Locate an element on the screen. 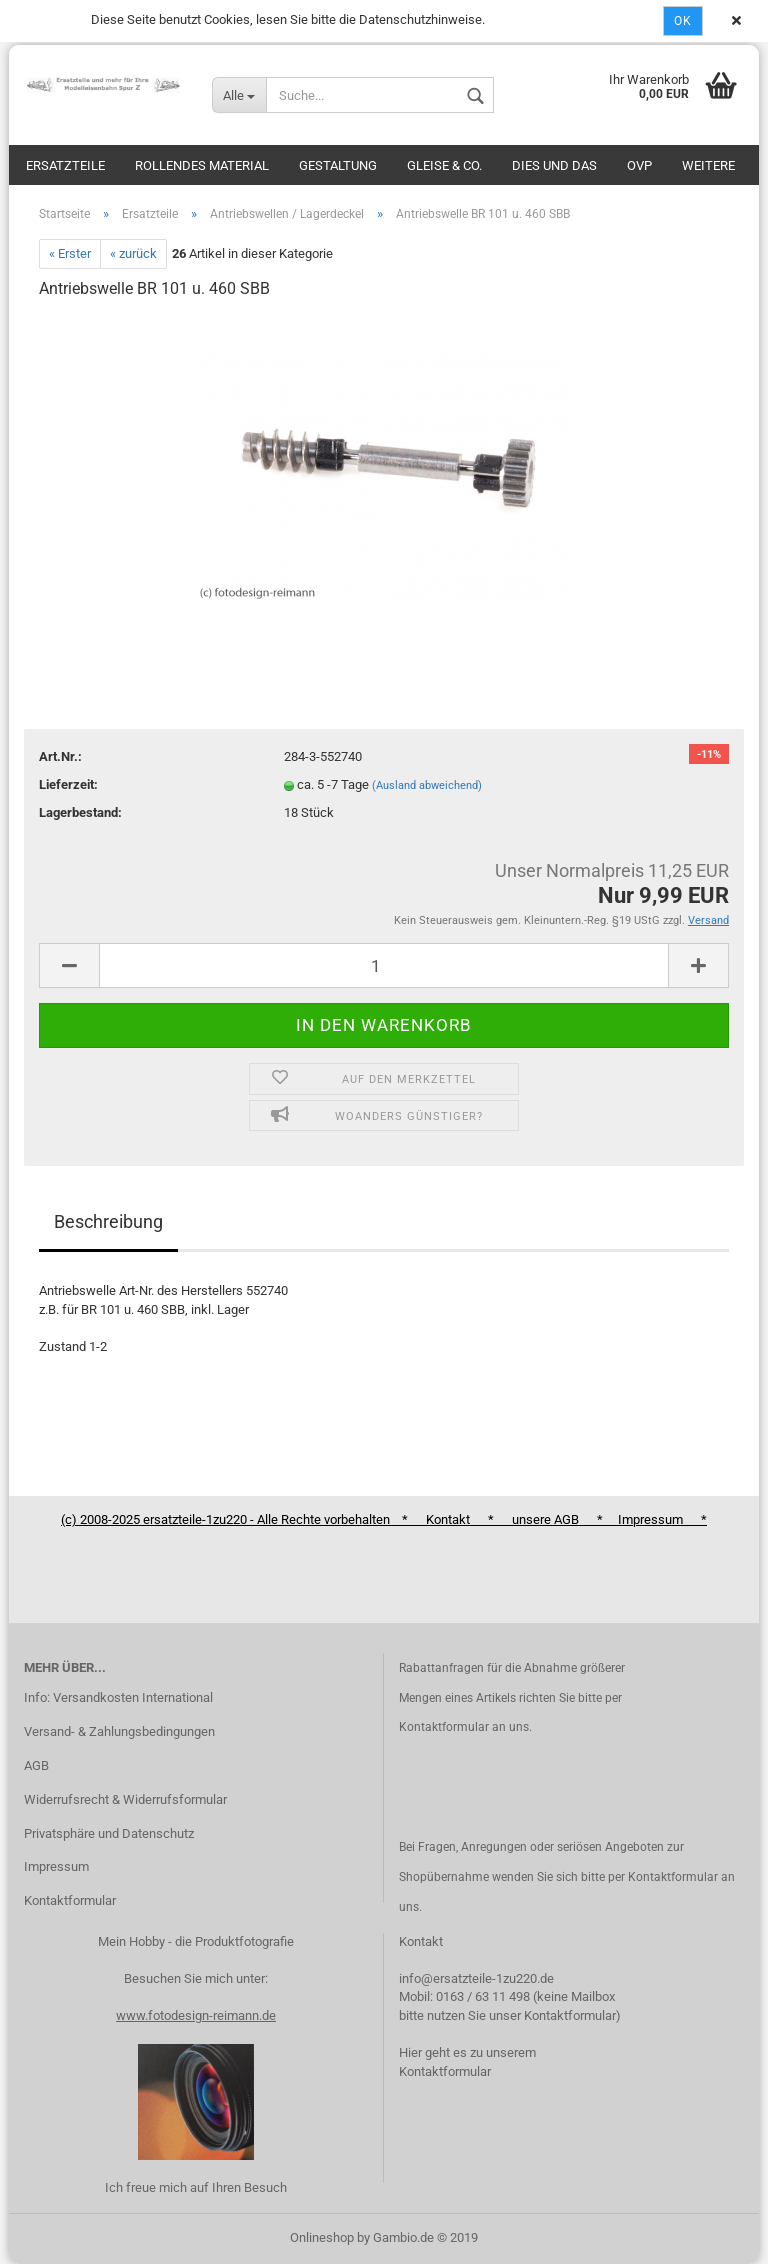 The height and width of the screenshot is (2264, 768). Dies und das is located at coordinates (554, 165).